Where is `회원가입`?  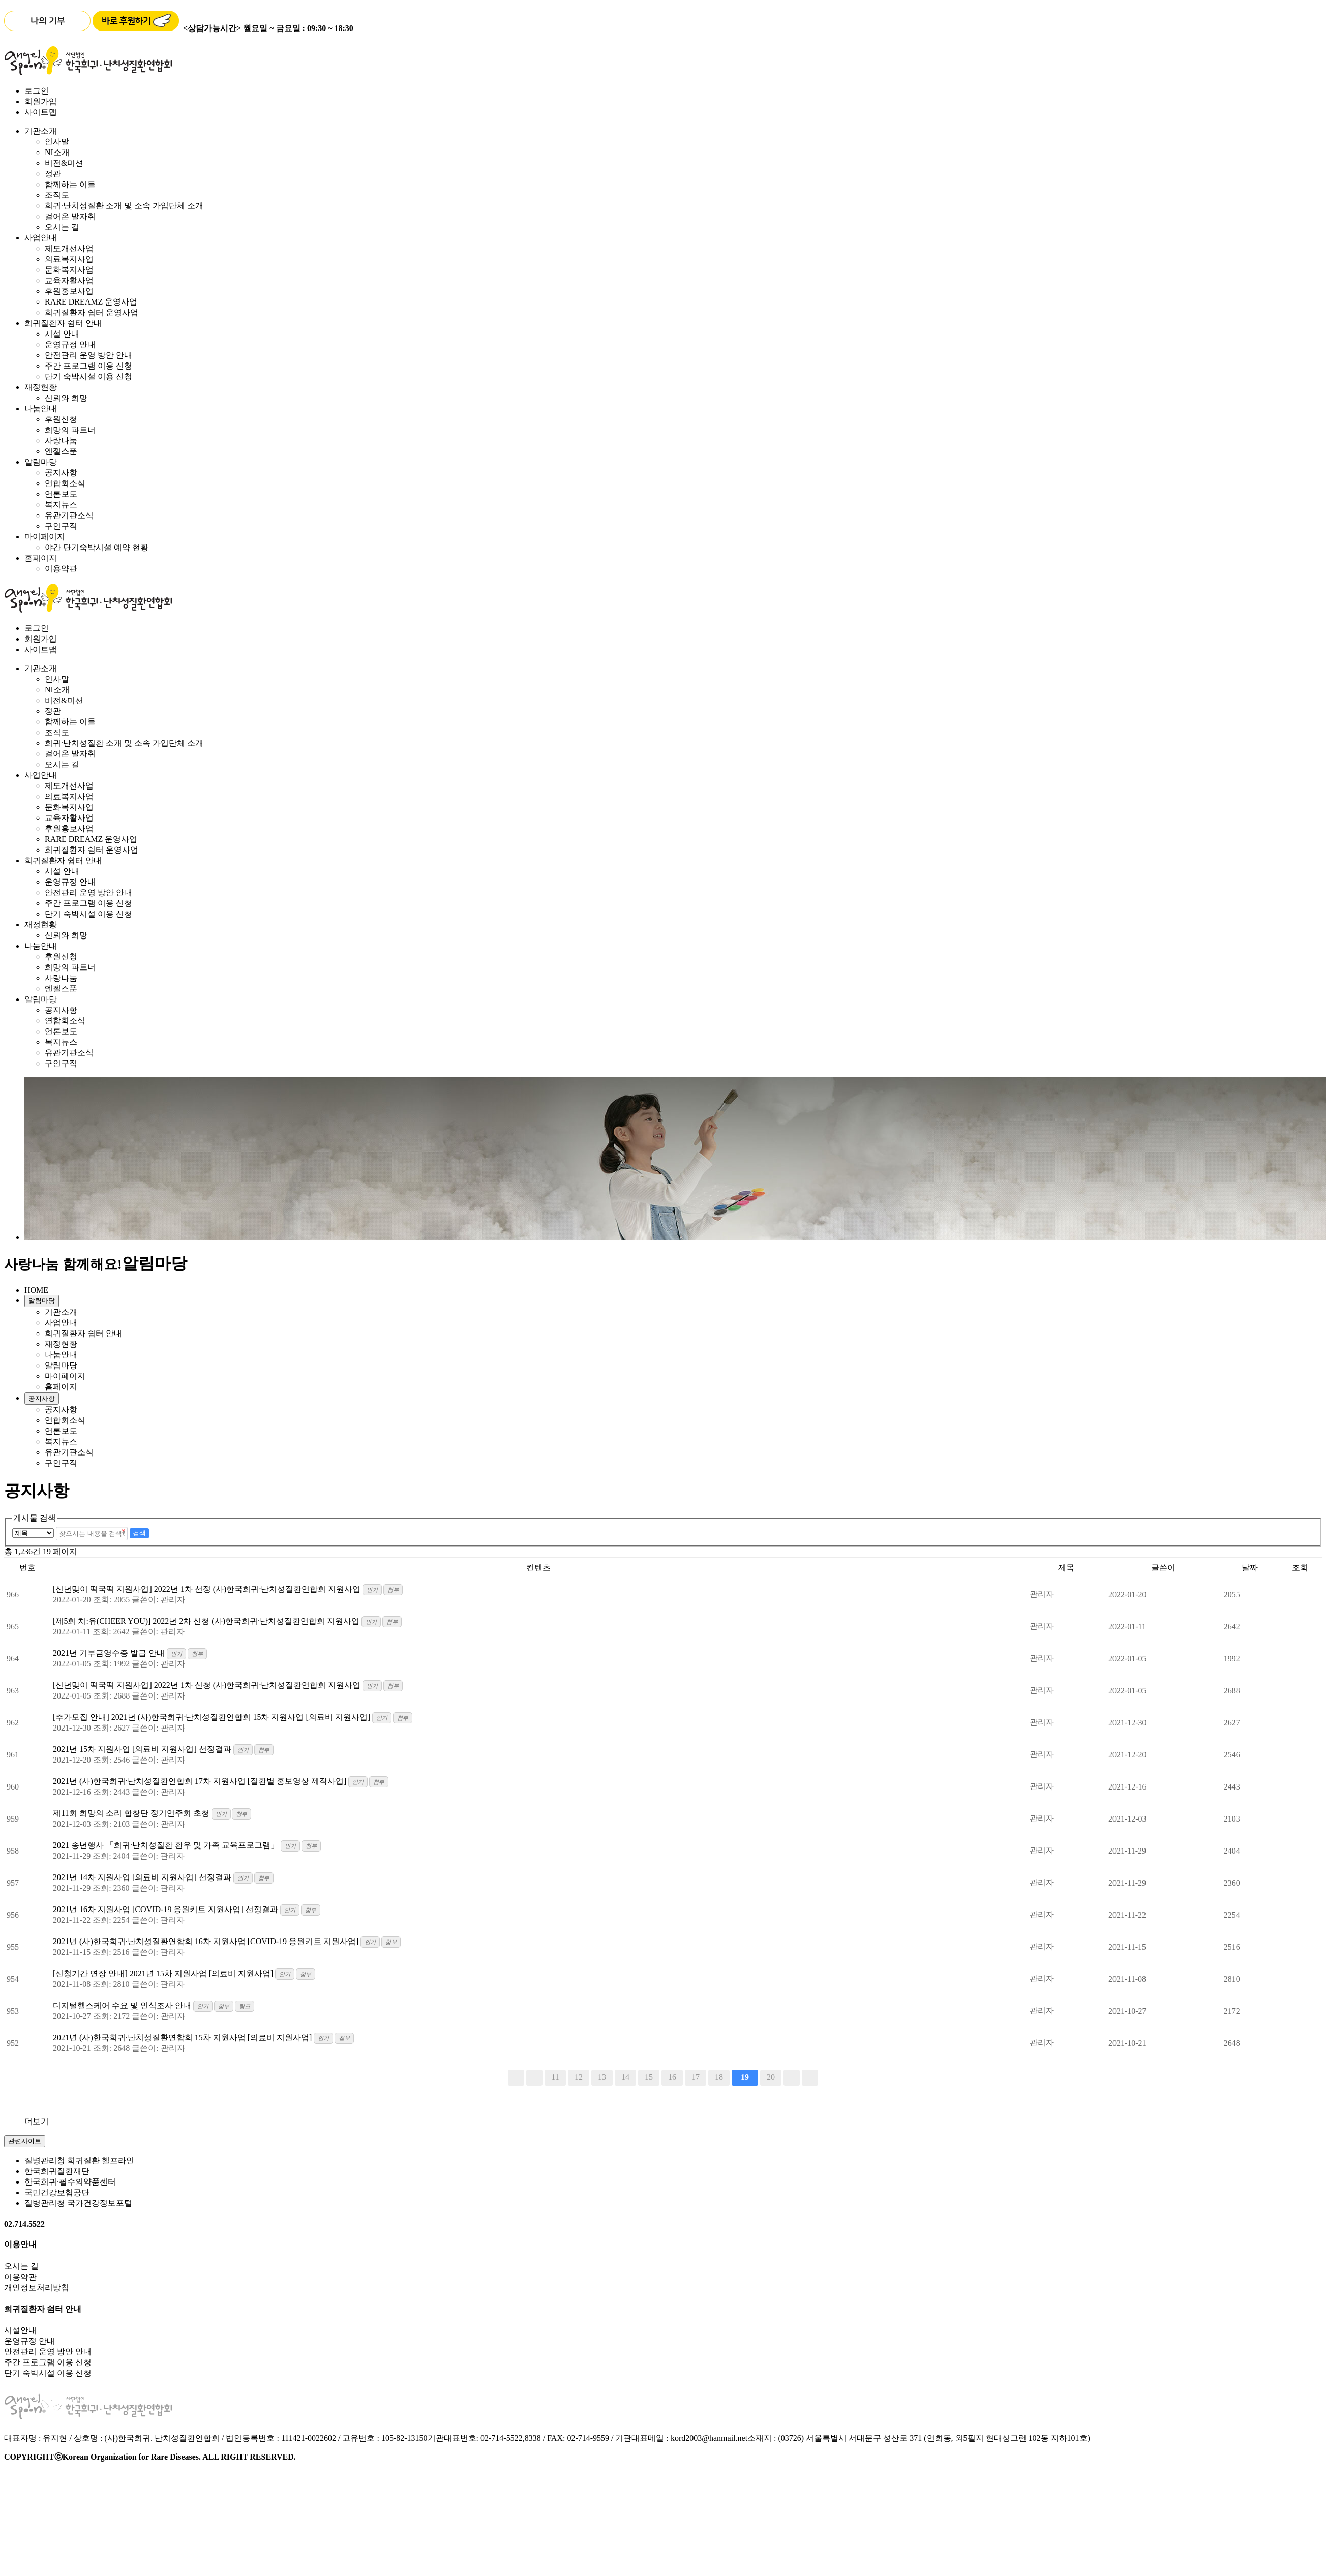
회원가입 is located at coordinates (40, 101).